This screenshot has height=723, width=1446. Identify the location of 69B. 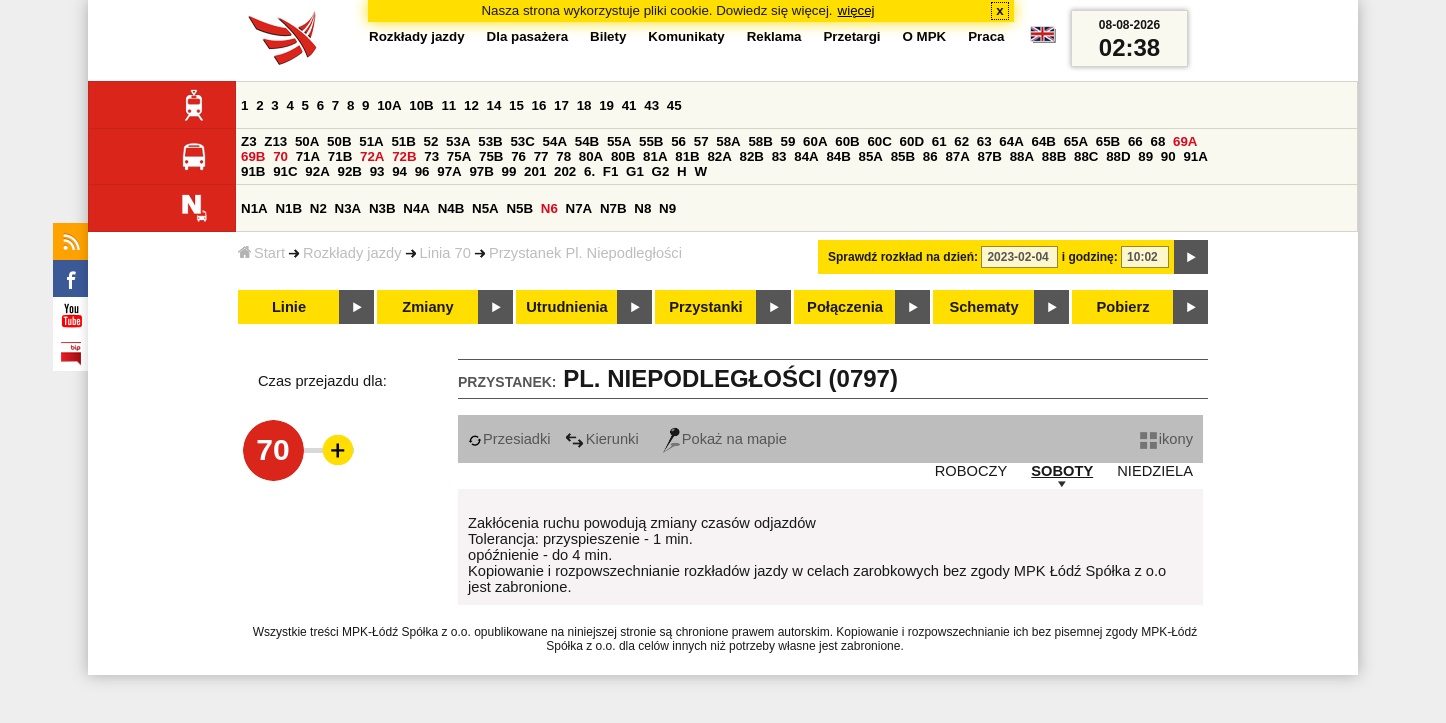
(253, 156).